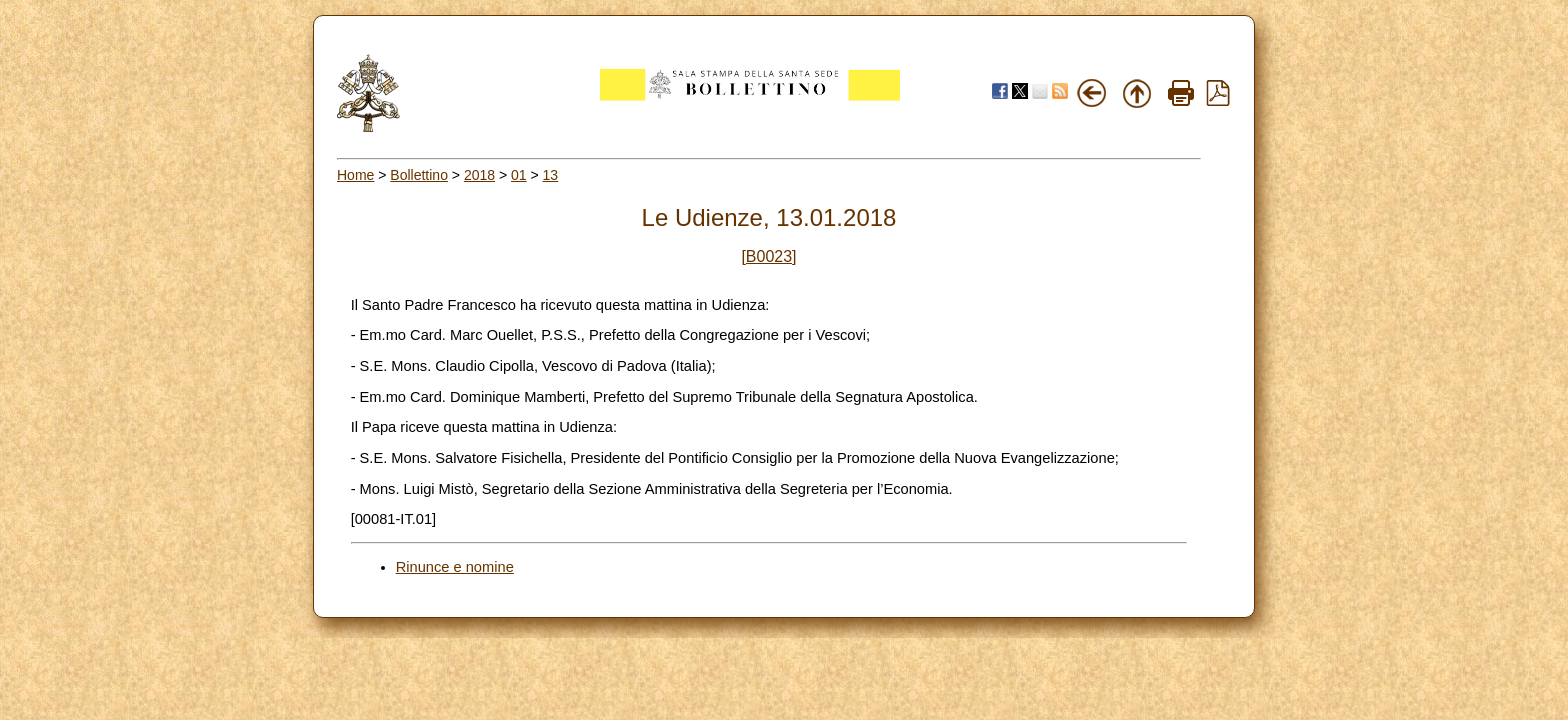  What do you see at coordinates (551, 175) in the screenshot?
I see `13` at bounding box center [551, 175].